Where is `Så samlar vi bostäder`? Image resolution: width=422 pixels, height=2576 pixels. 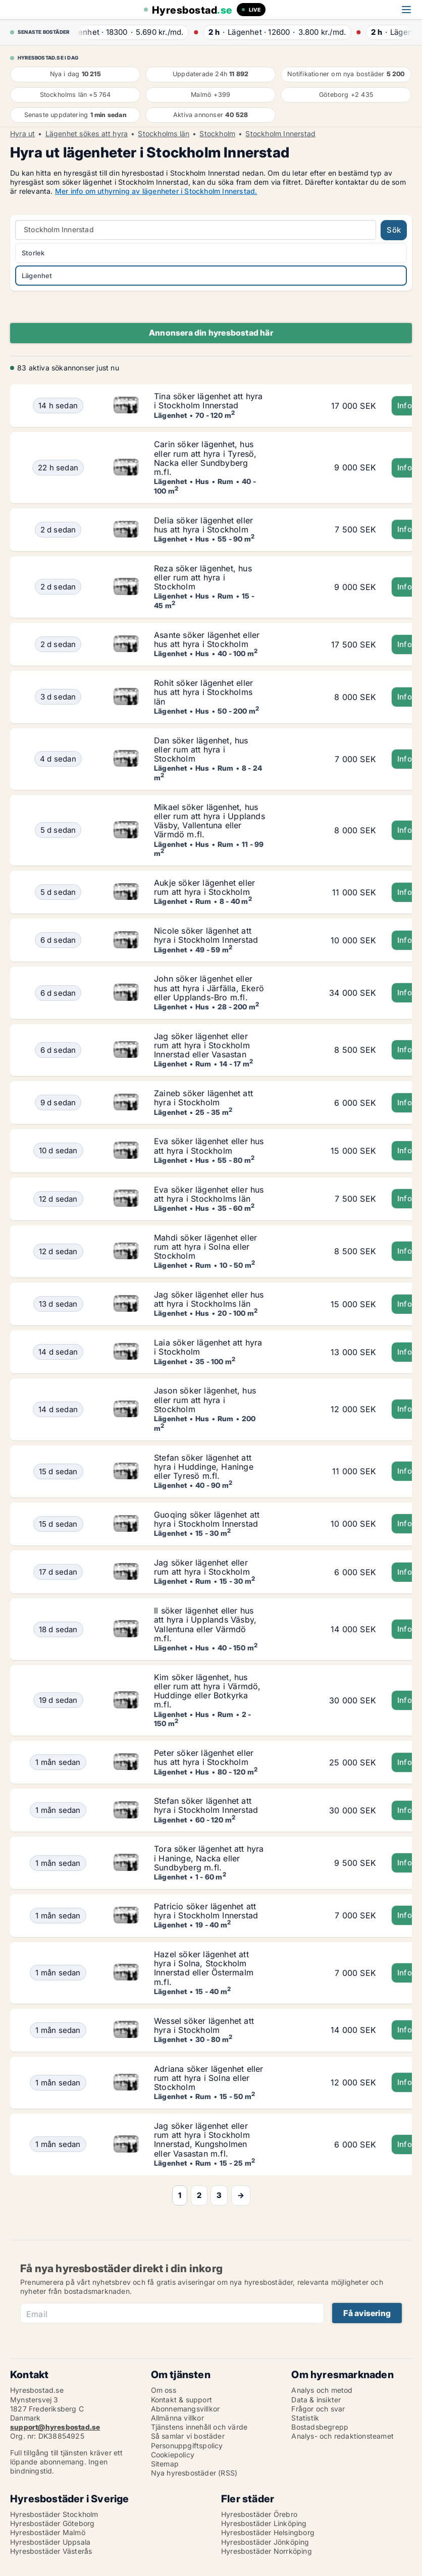
Så samlar vi bostäder is located at coordinates (188, 2436).